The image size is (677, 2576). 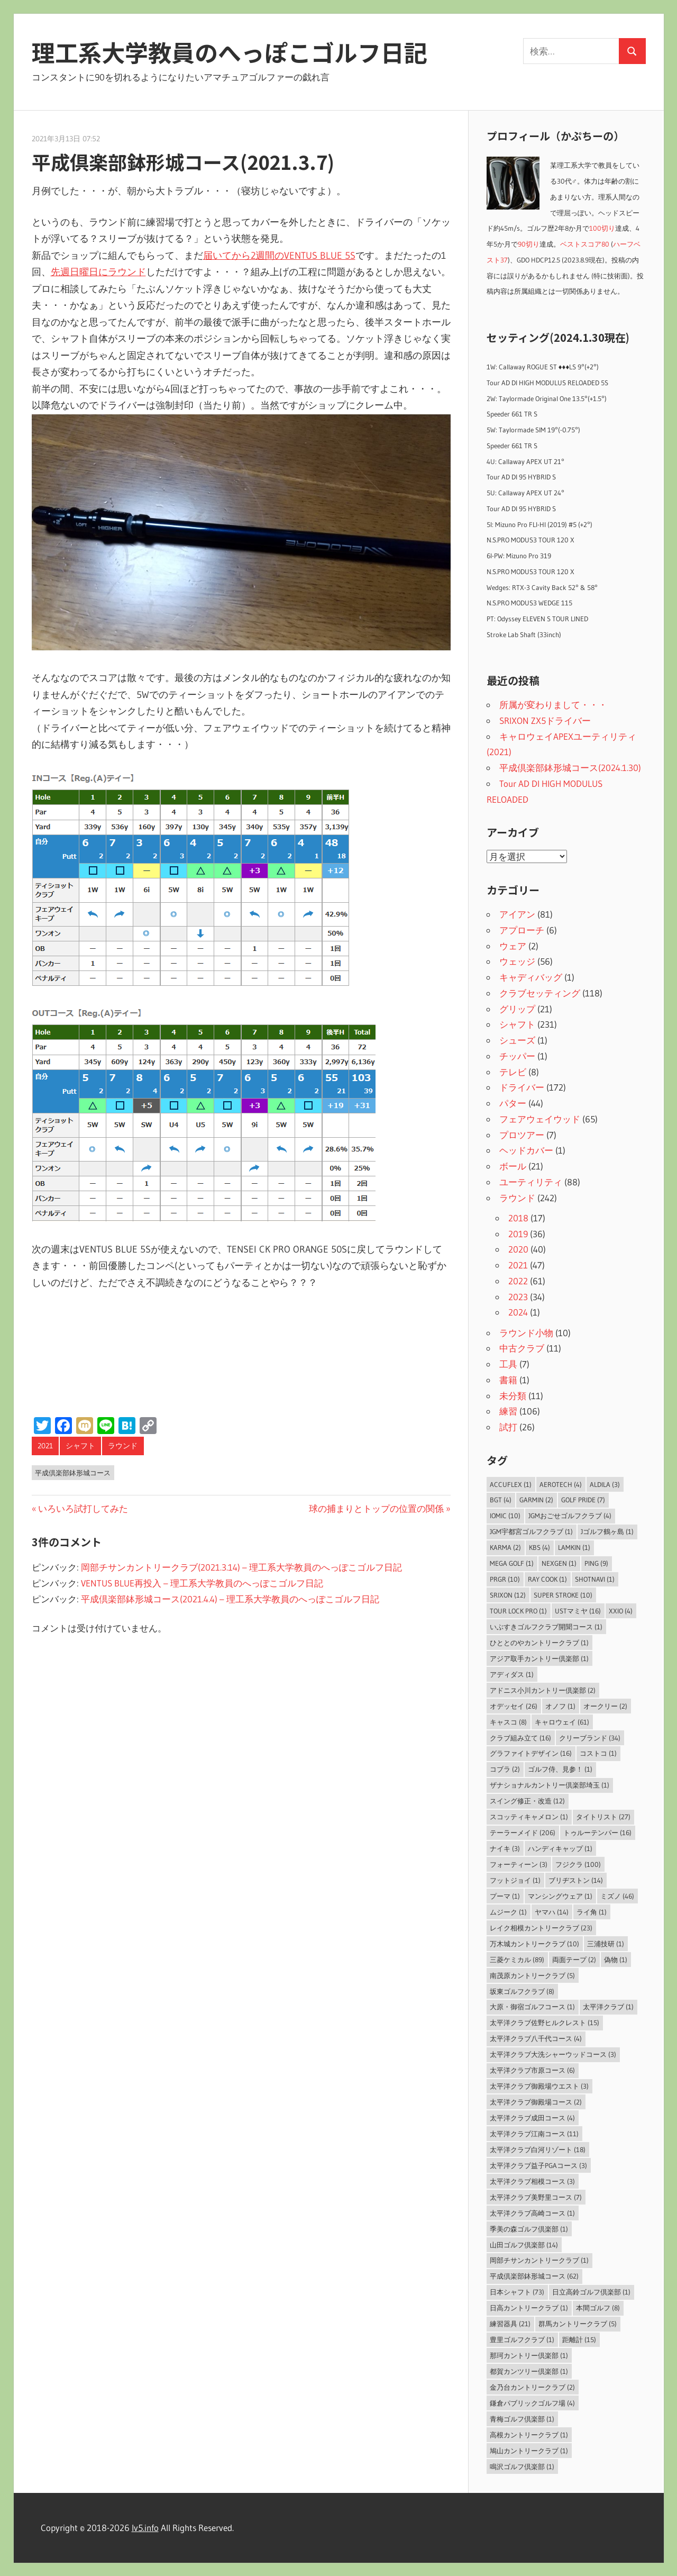 I want to click on 書籍, so click(x=508, y=1379).